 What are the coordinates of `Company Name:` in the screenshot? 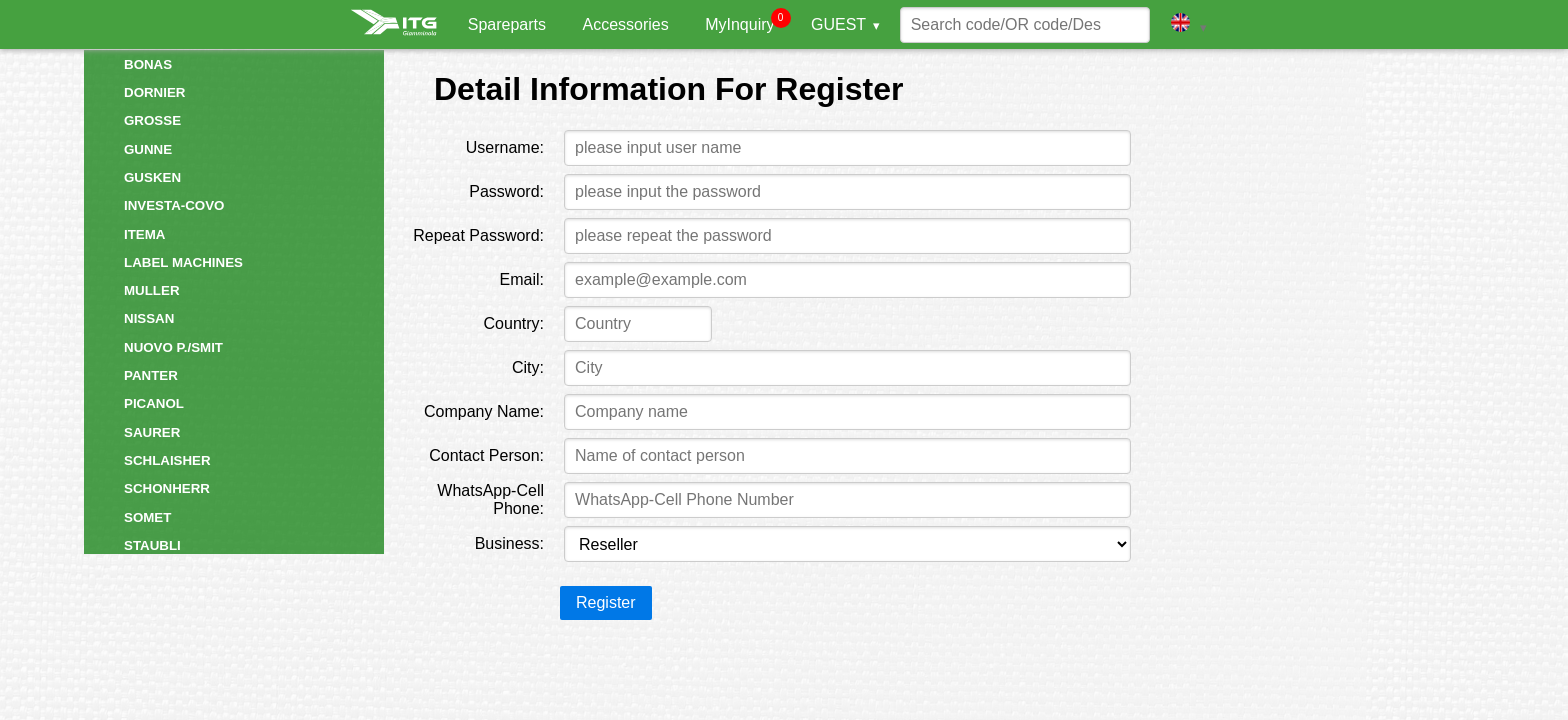 It's located at (484, 411).